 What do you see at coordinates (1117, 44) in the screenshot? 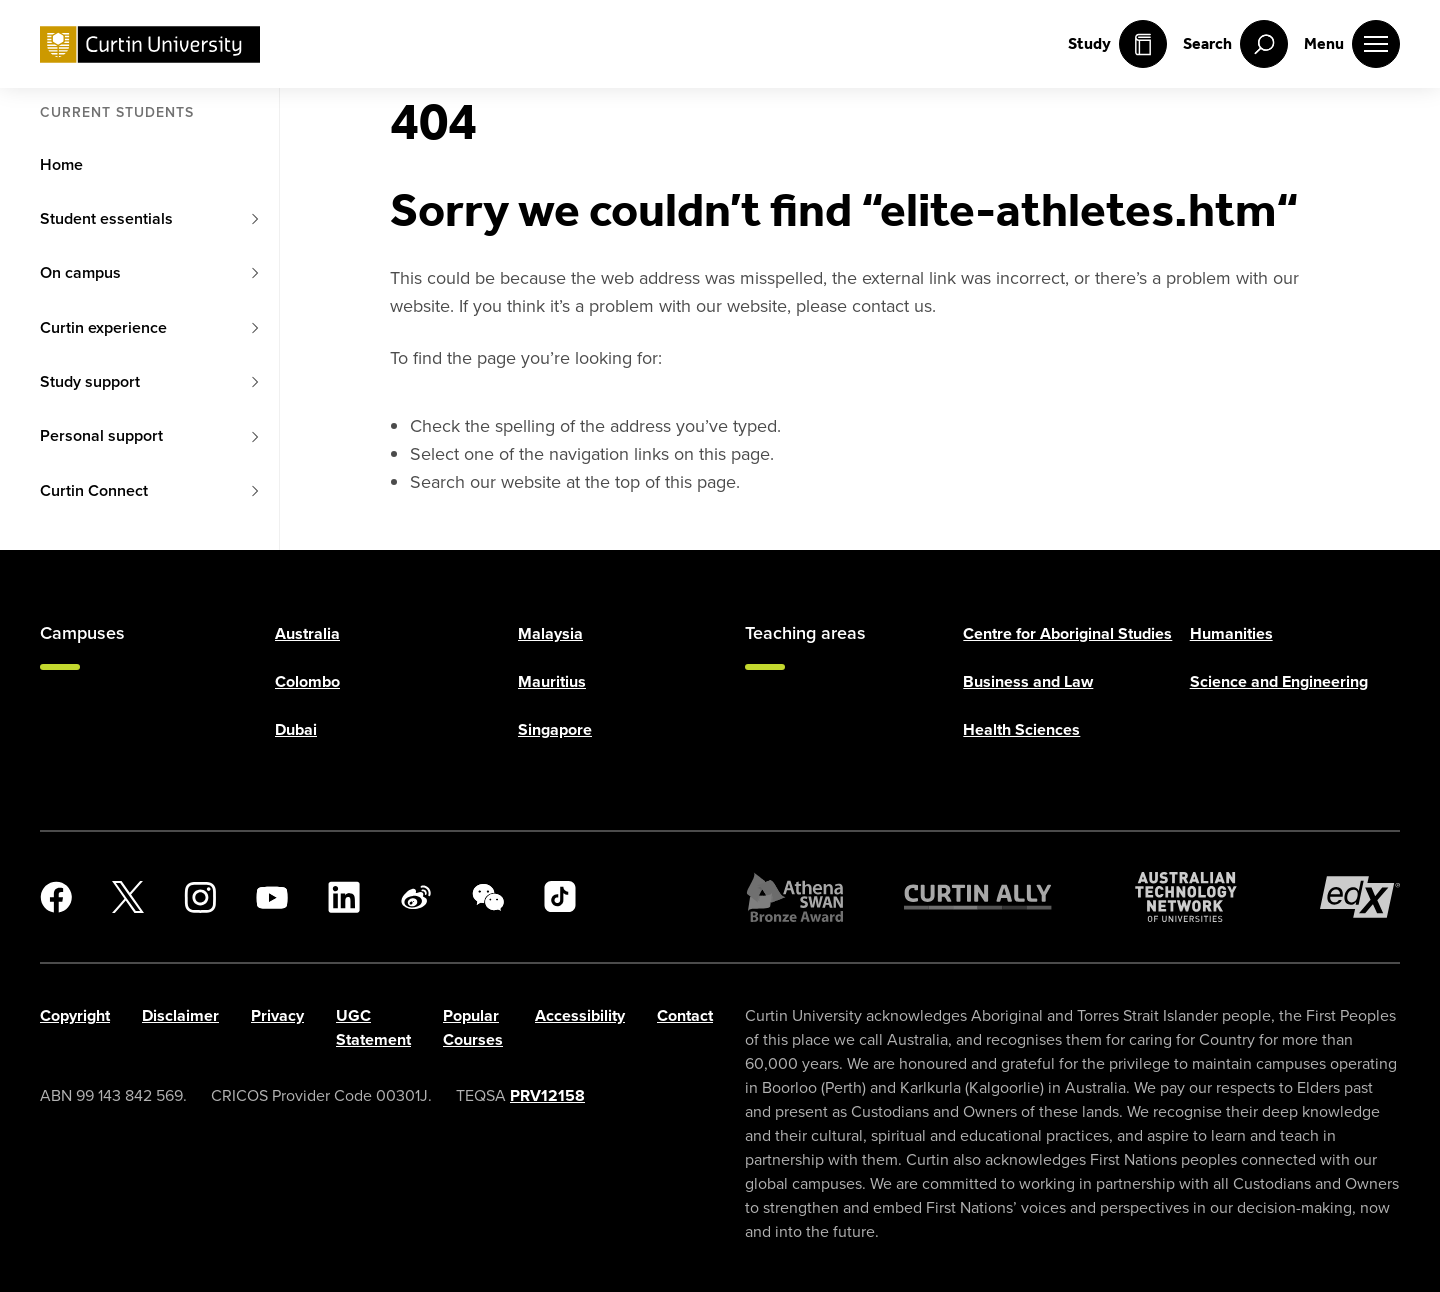
I see `Study` at bounding box center [1117, 44].